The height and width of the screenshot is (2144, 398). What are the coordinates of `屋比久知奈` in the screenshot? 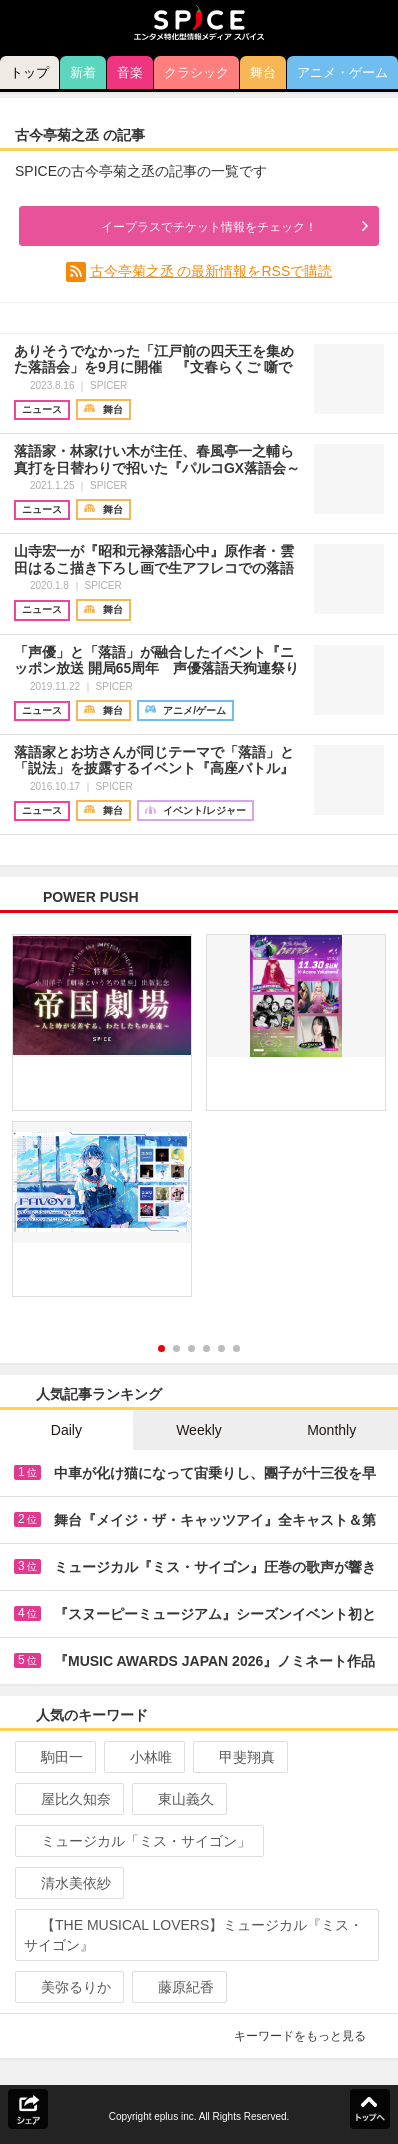 It's located at (67, 1799).